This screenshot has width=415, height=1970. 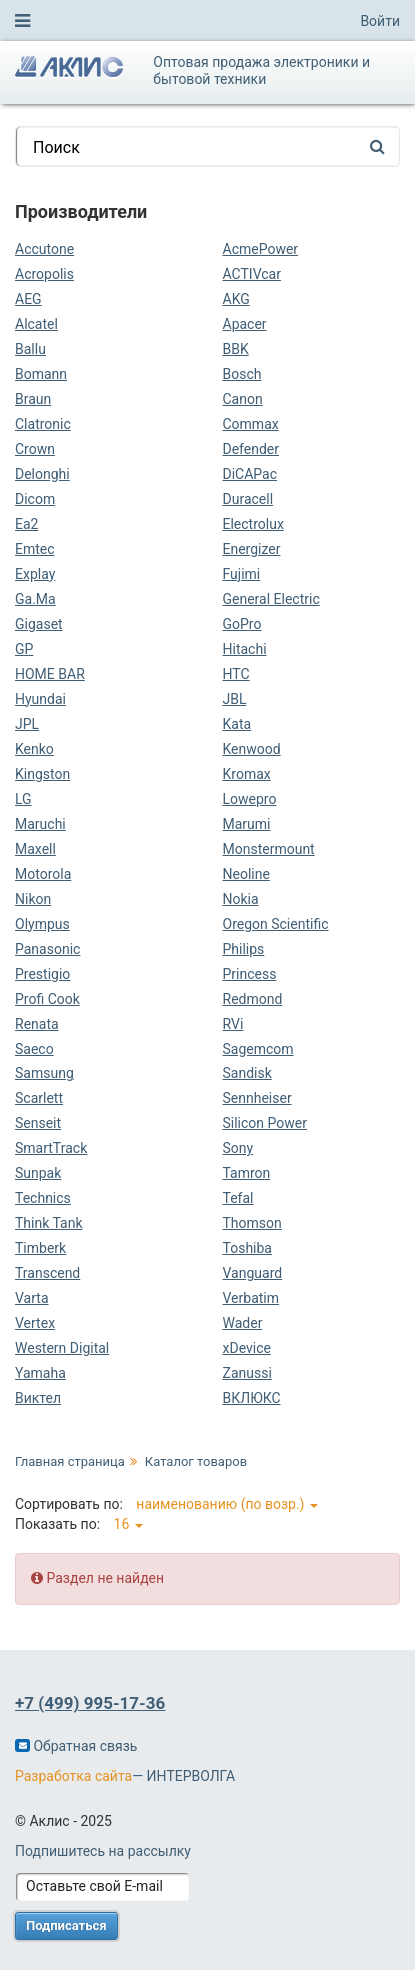 What do you see at coordinates (248, 499) in the screenshot?
I see `Duracell` at bounding box center [248, 499].